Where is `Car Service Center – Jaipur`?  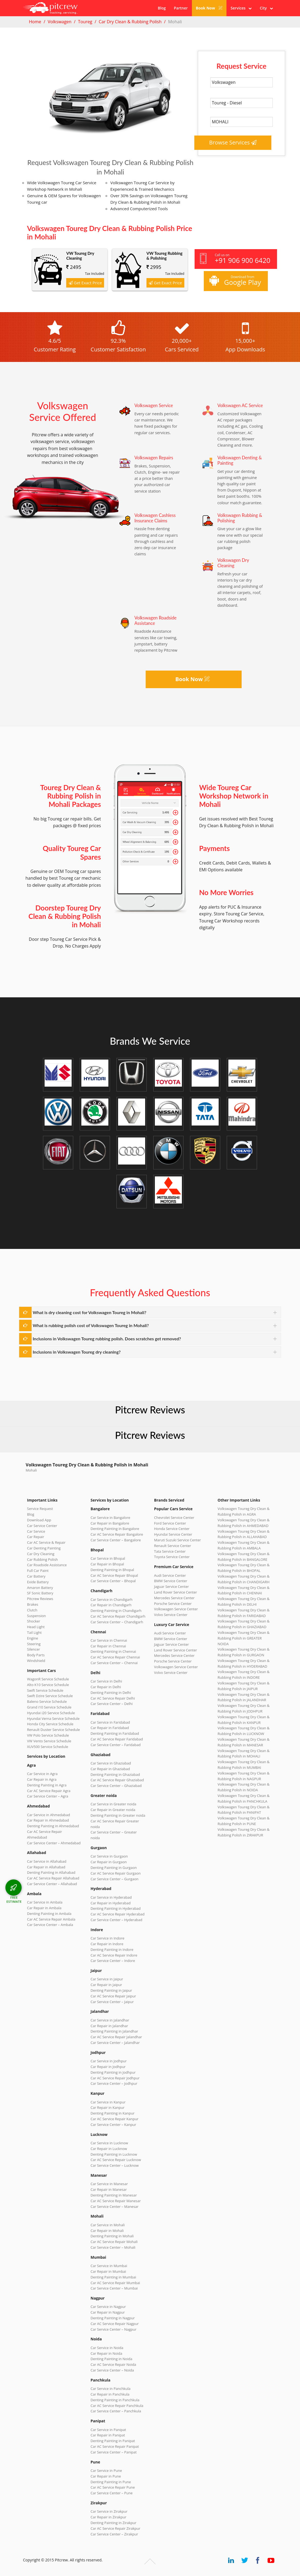
Car Service Center – Jaipur is located at coordinates (112, 2001).